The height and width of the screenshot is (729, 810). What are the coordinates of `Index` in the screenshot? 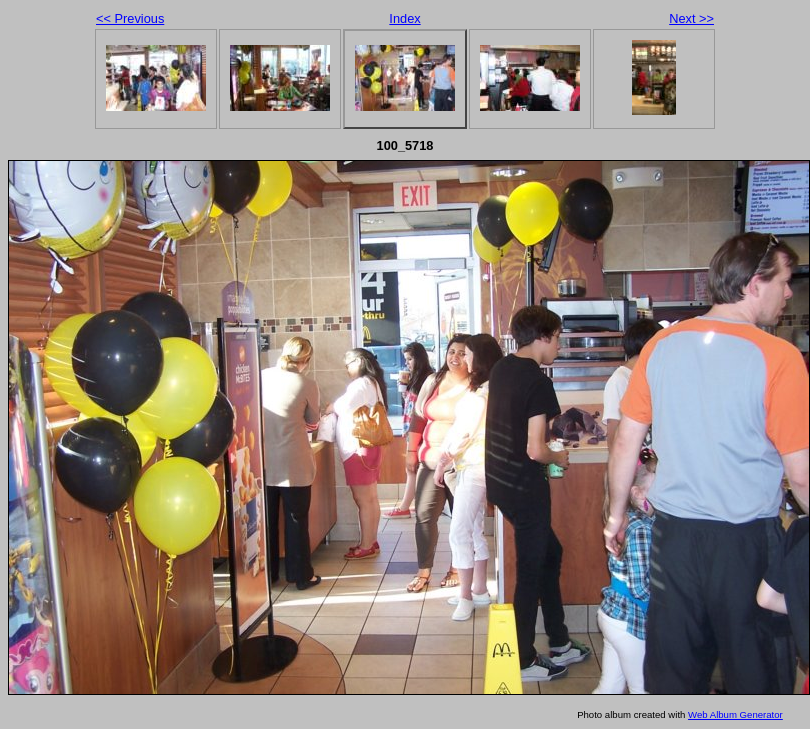 It's located at (404, 18).